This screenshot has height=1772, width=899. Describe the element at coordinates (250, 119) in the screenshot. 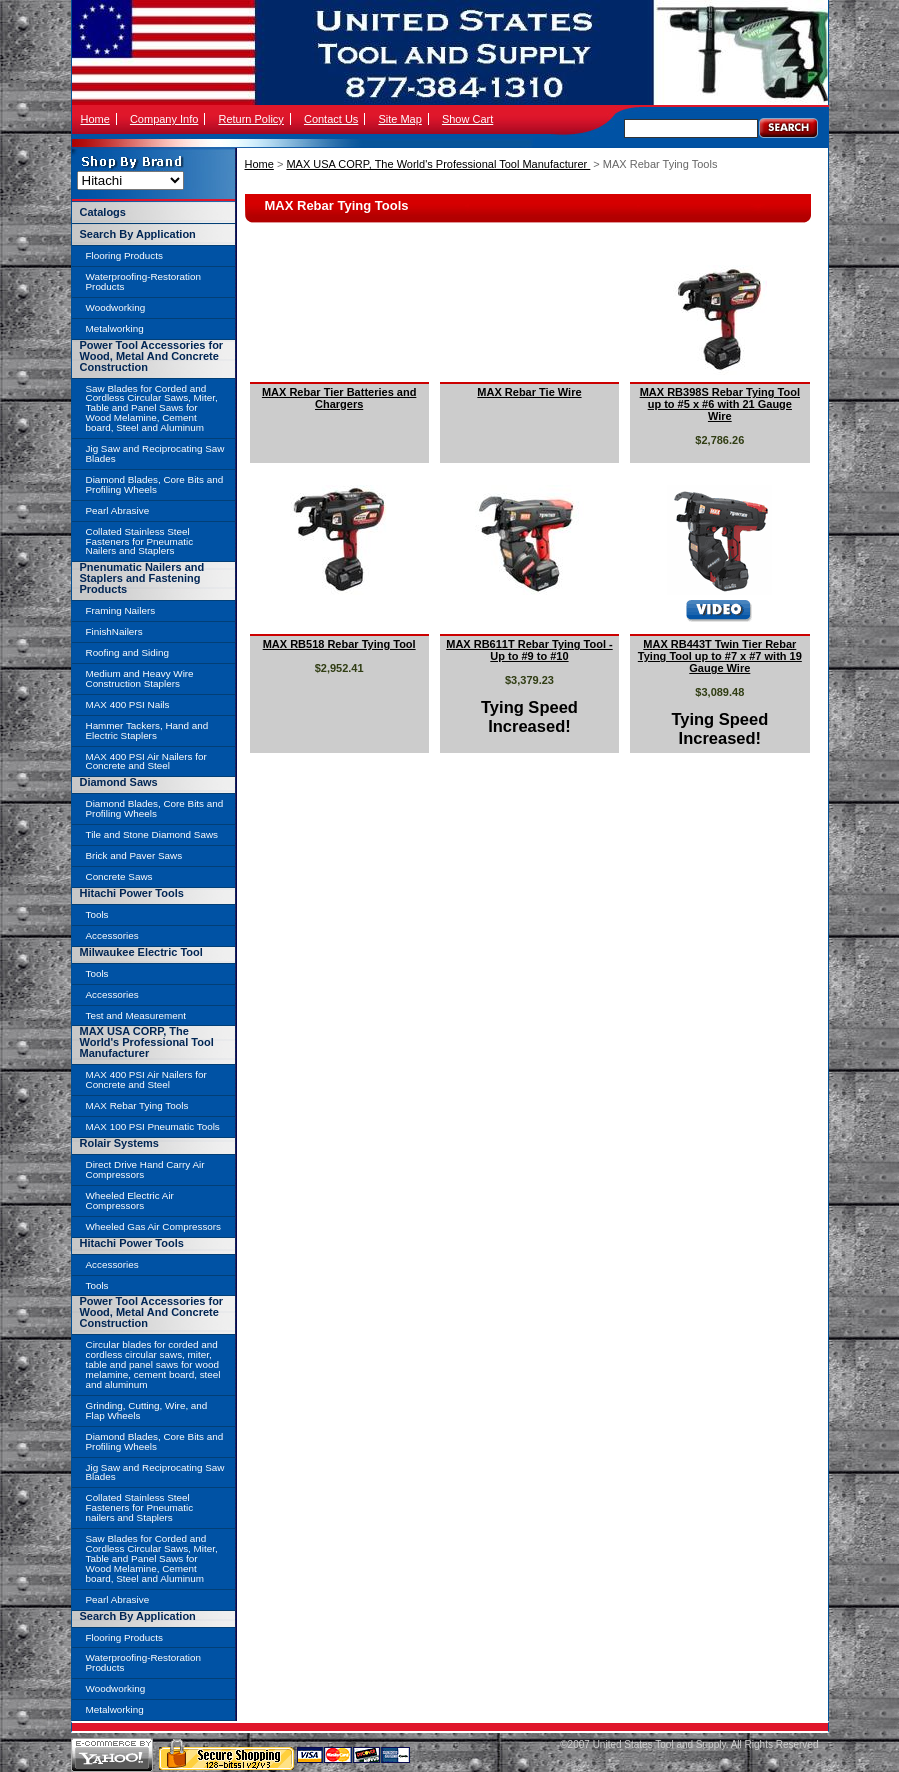

I see `Return Policy` at that location.